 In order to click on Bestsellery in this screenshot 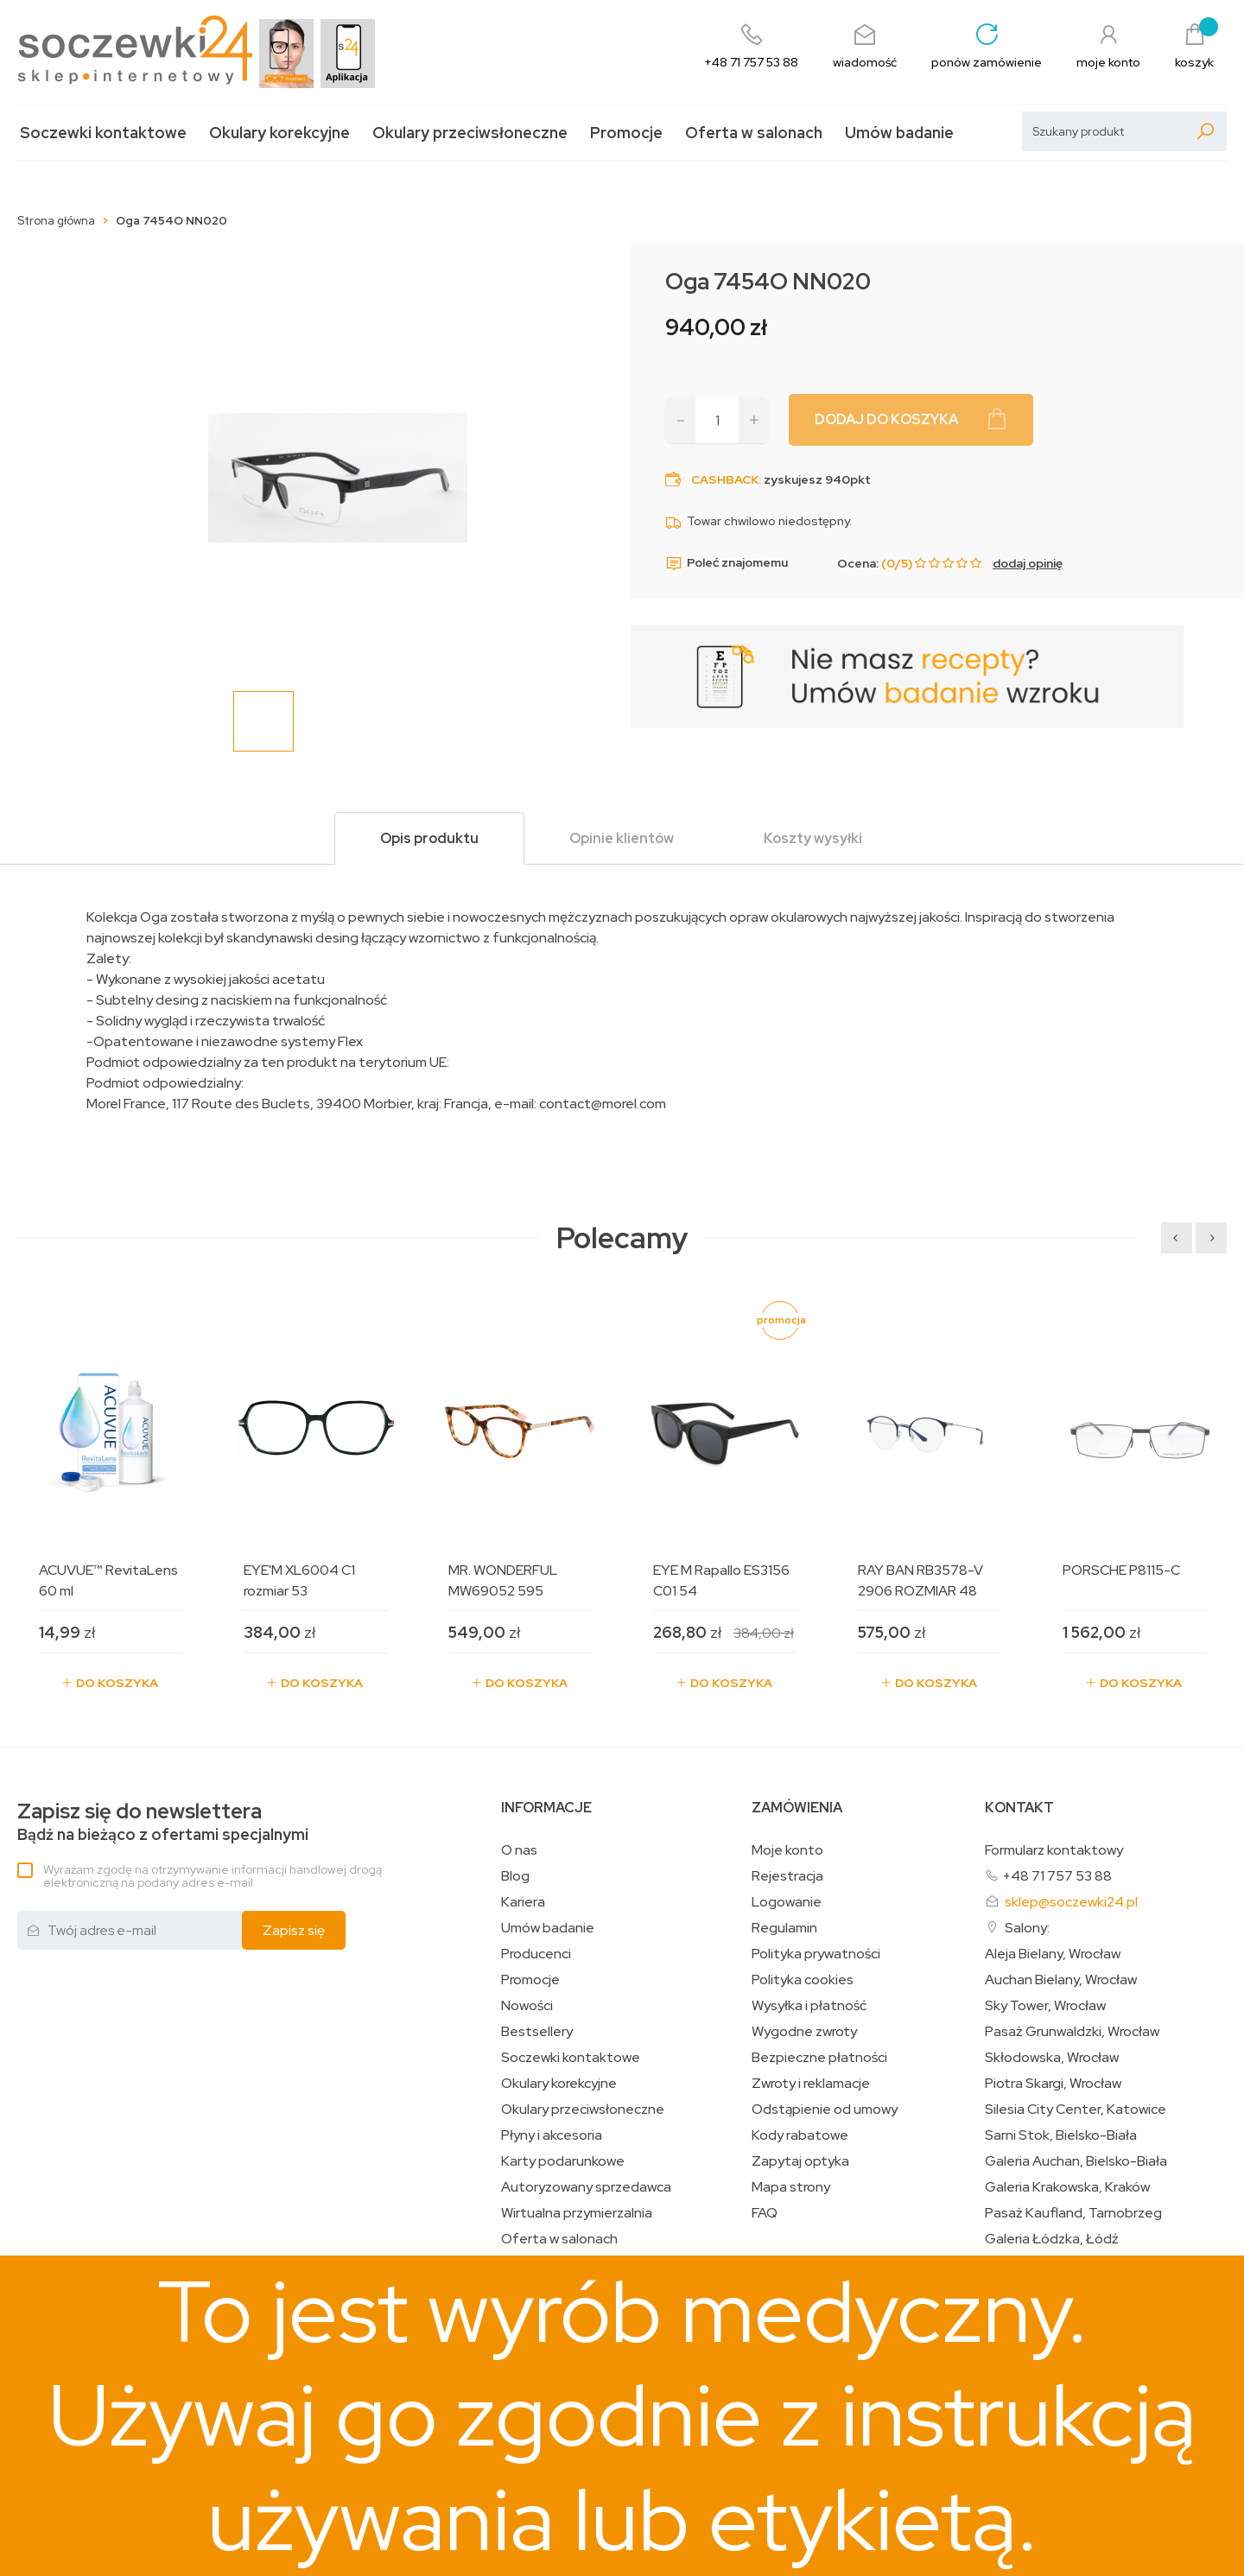, I will do `click(537, 2031)`.